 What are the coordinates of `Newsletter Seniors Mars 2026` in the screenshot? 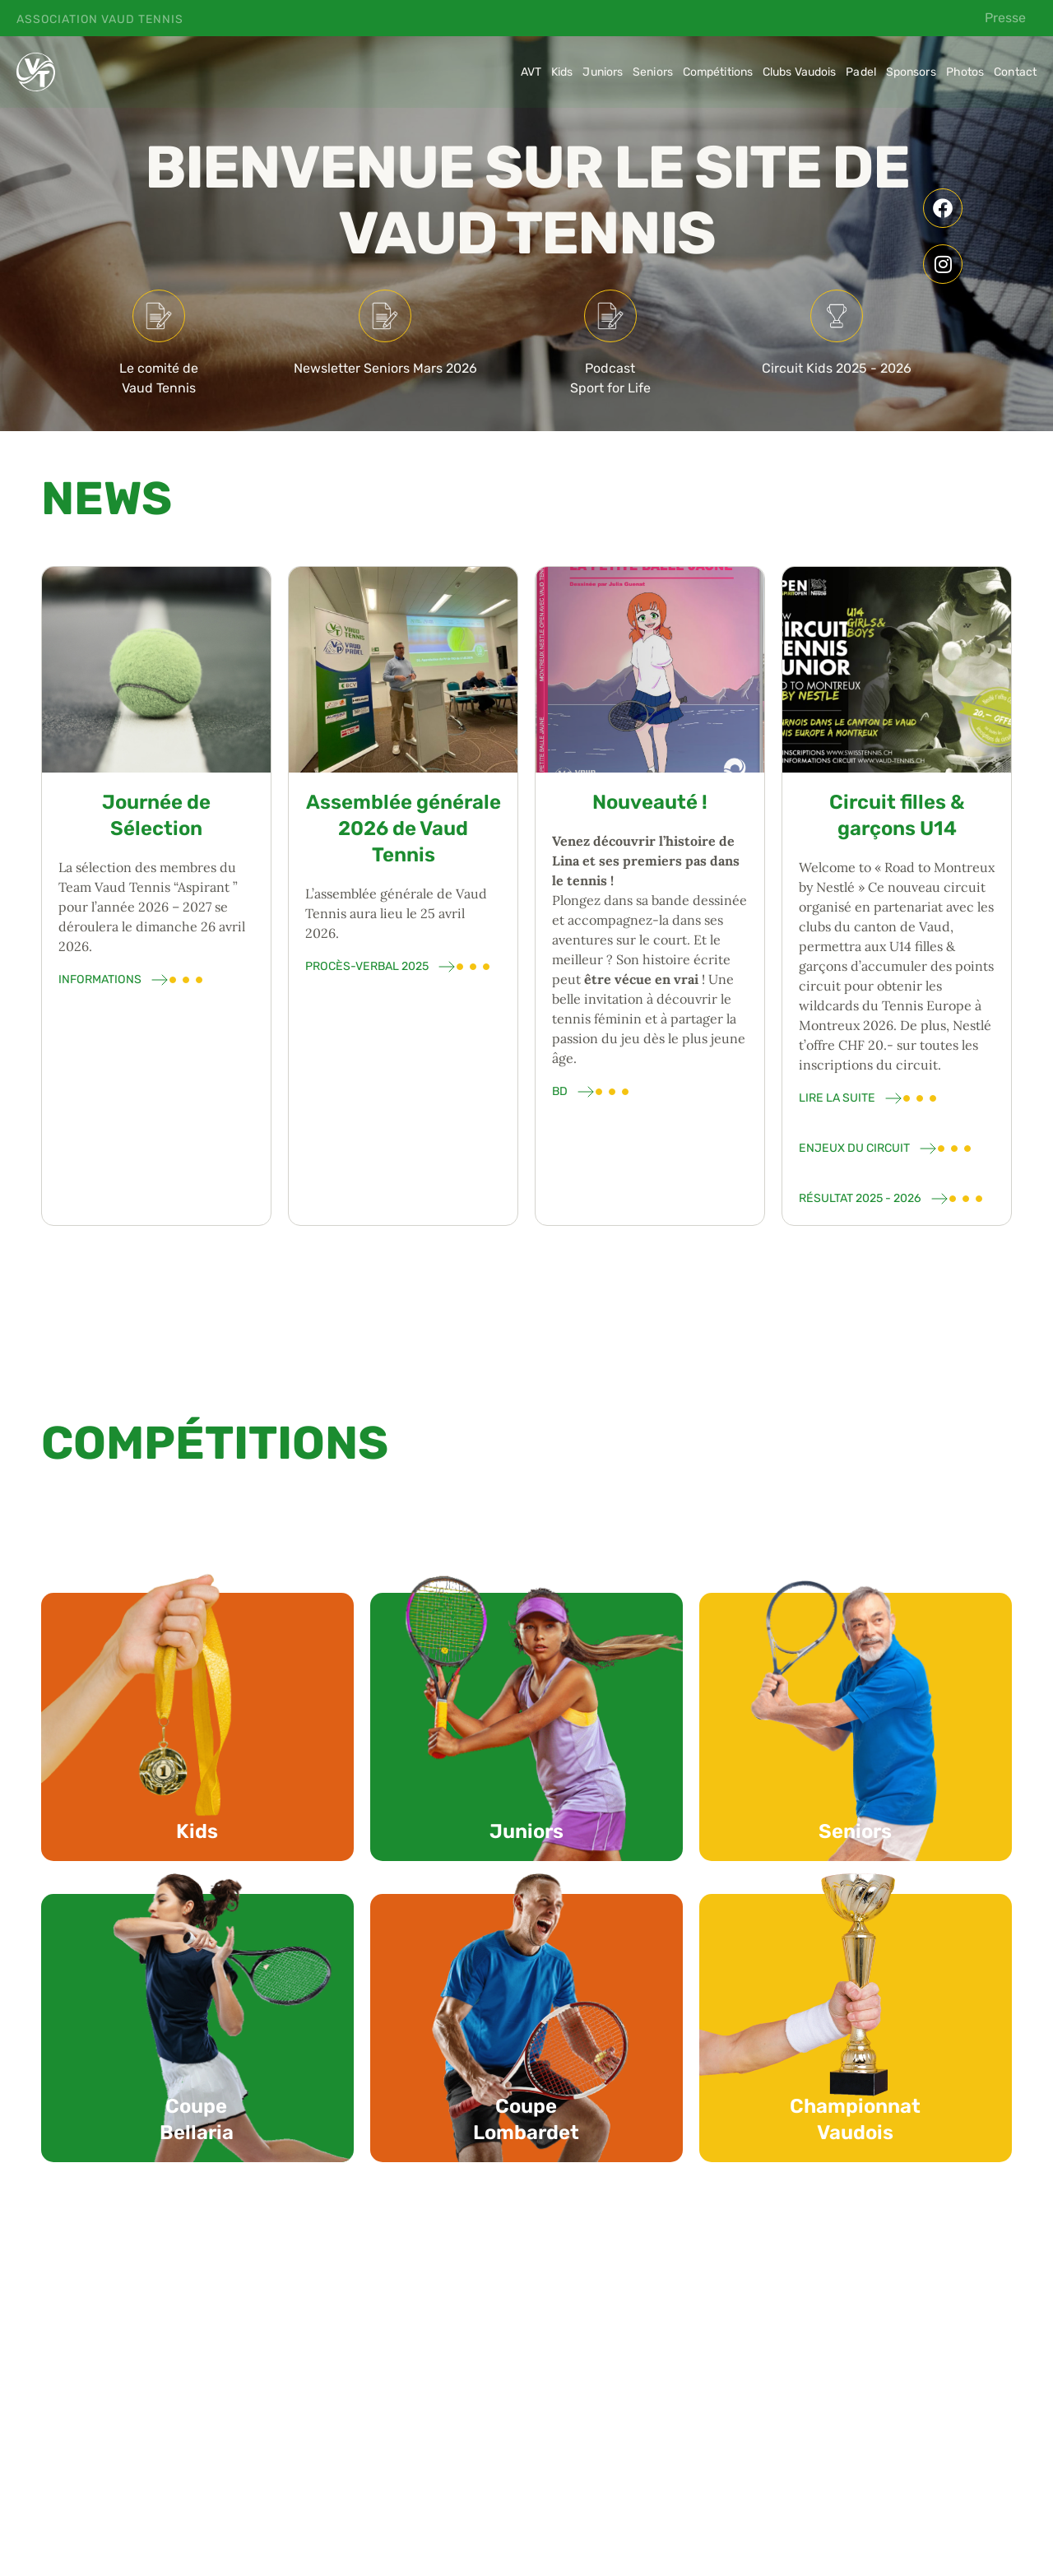 It's located at (385, 368).